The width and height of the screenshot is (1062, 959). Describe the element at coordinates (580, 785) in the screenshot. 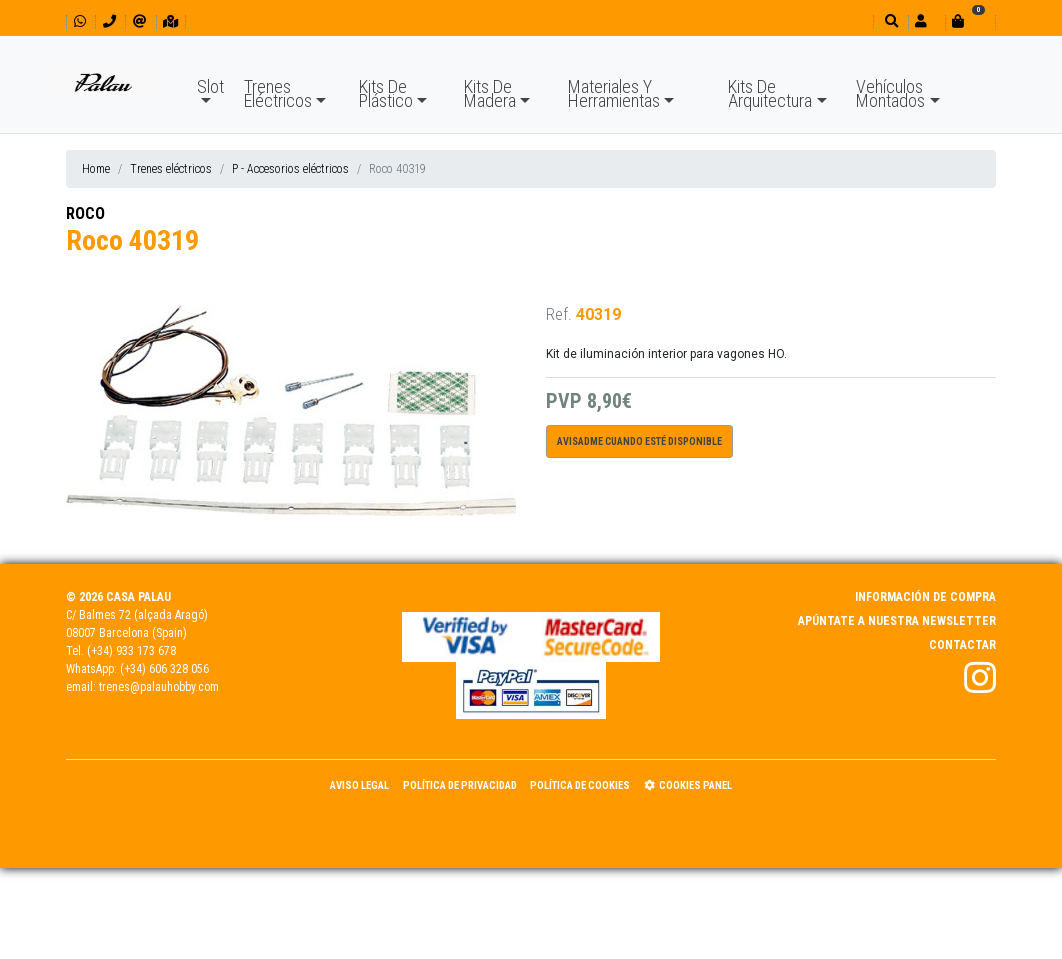

I see `Política de Cookies` at that location.